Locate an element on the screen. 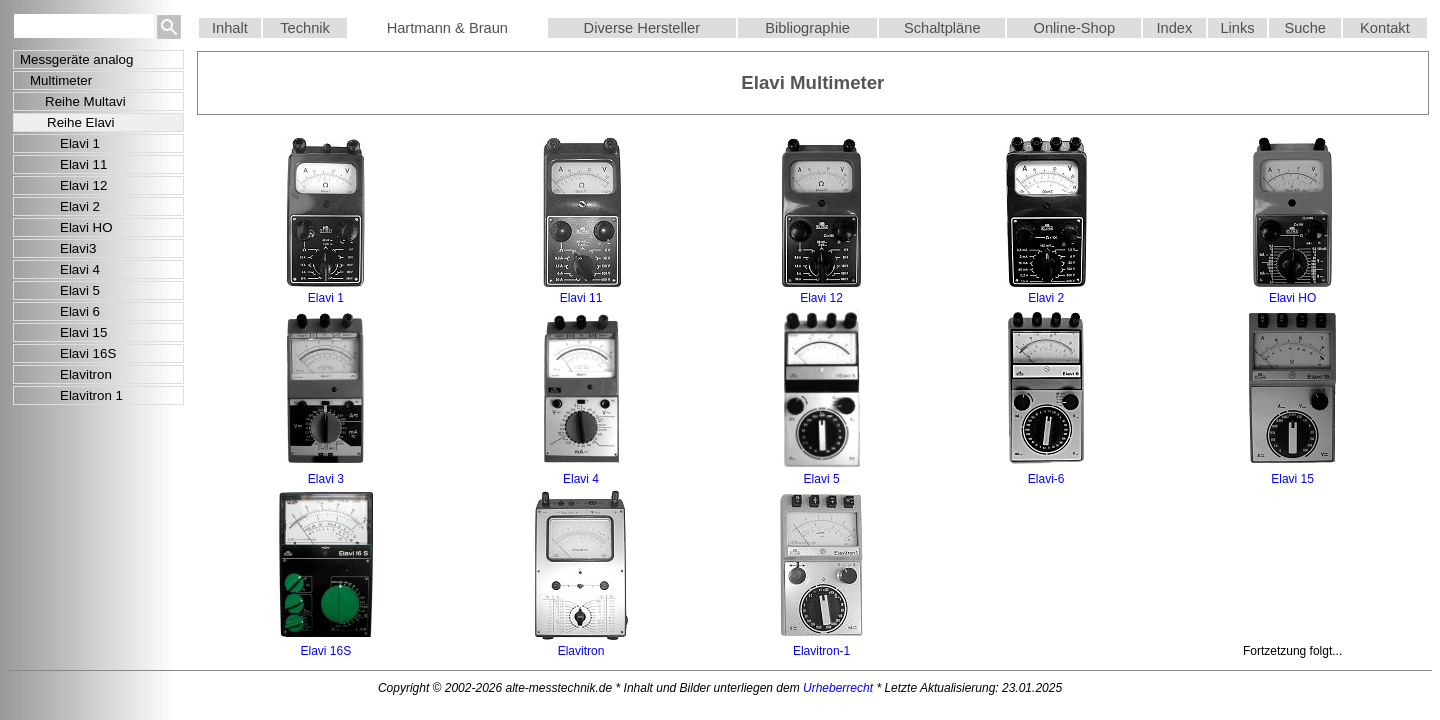 The image size is (1440, 720). Elavi-6 is located at coordinates (1046, 479).